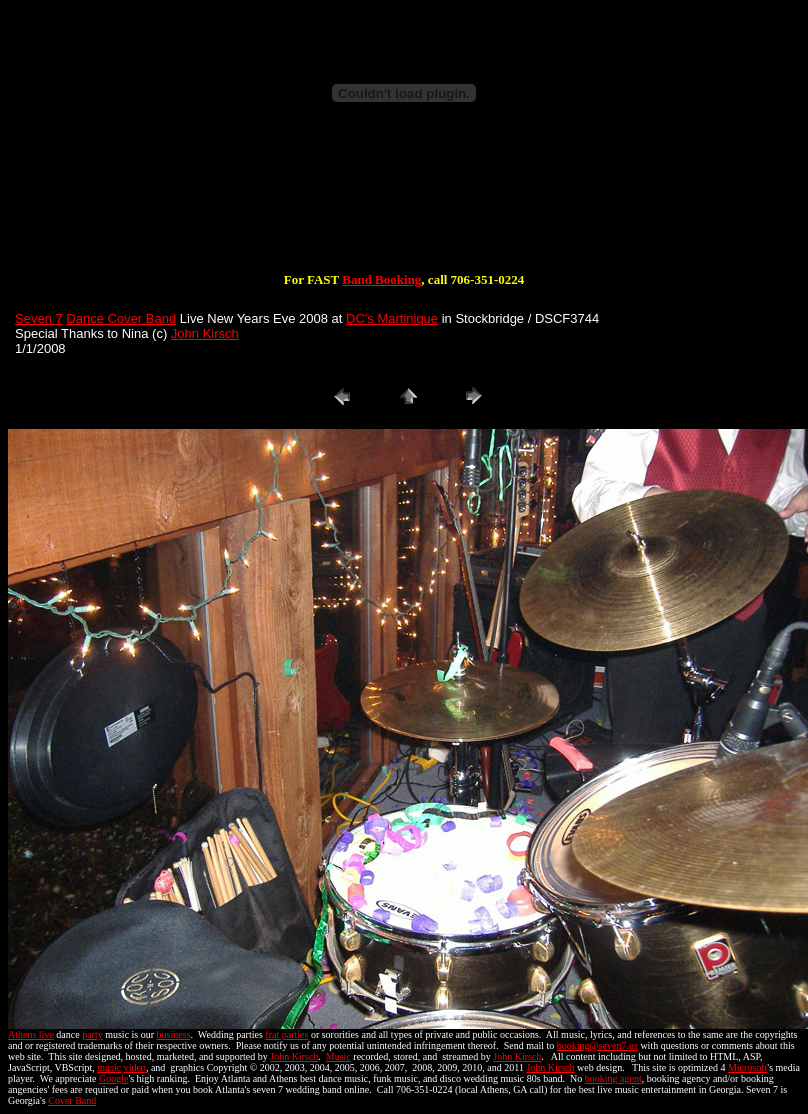 The width and height of the screenshot is (808, 1114). What do you see at coordinates (613, 1078) in the screenshot?
I see `booking agent` at bounding box center [613, 1078].